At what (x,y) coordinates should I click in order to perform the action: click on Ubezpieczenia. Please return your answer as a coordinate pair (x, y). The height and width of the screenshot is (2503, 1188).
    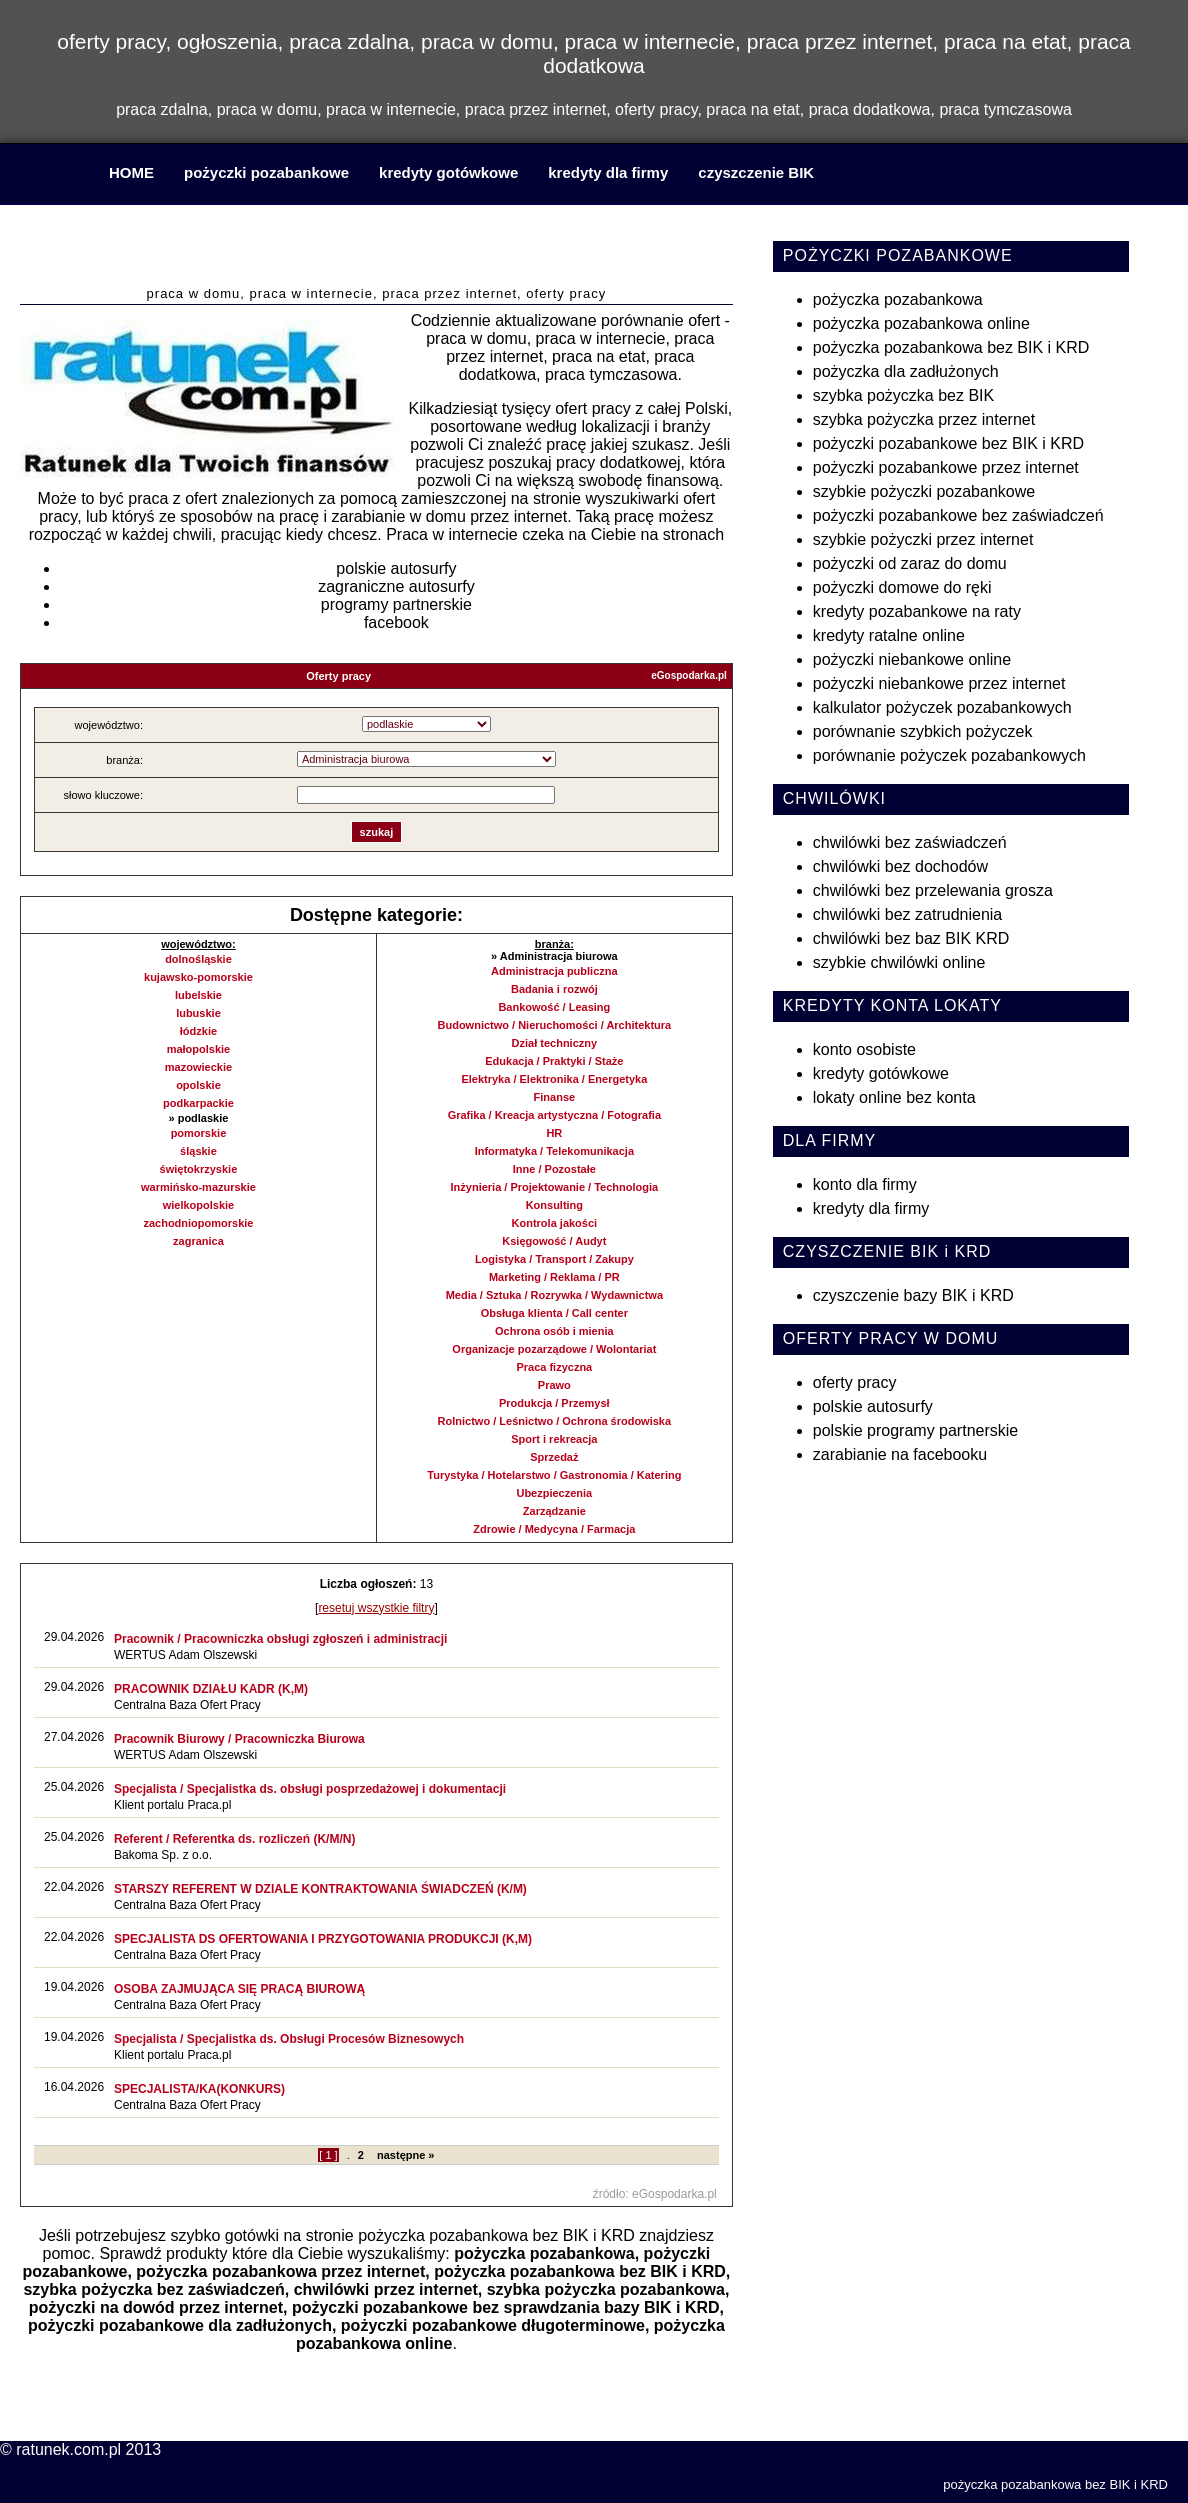
    Looking at the image, I should click on (554, 1493).